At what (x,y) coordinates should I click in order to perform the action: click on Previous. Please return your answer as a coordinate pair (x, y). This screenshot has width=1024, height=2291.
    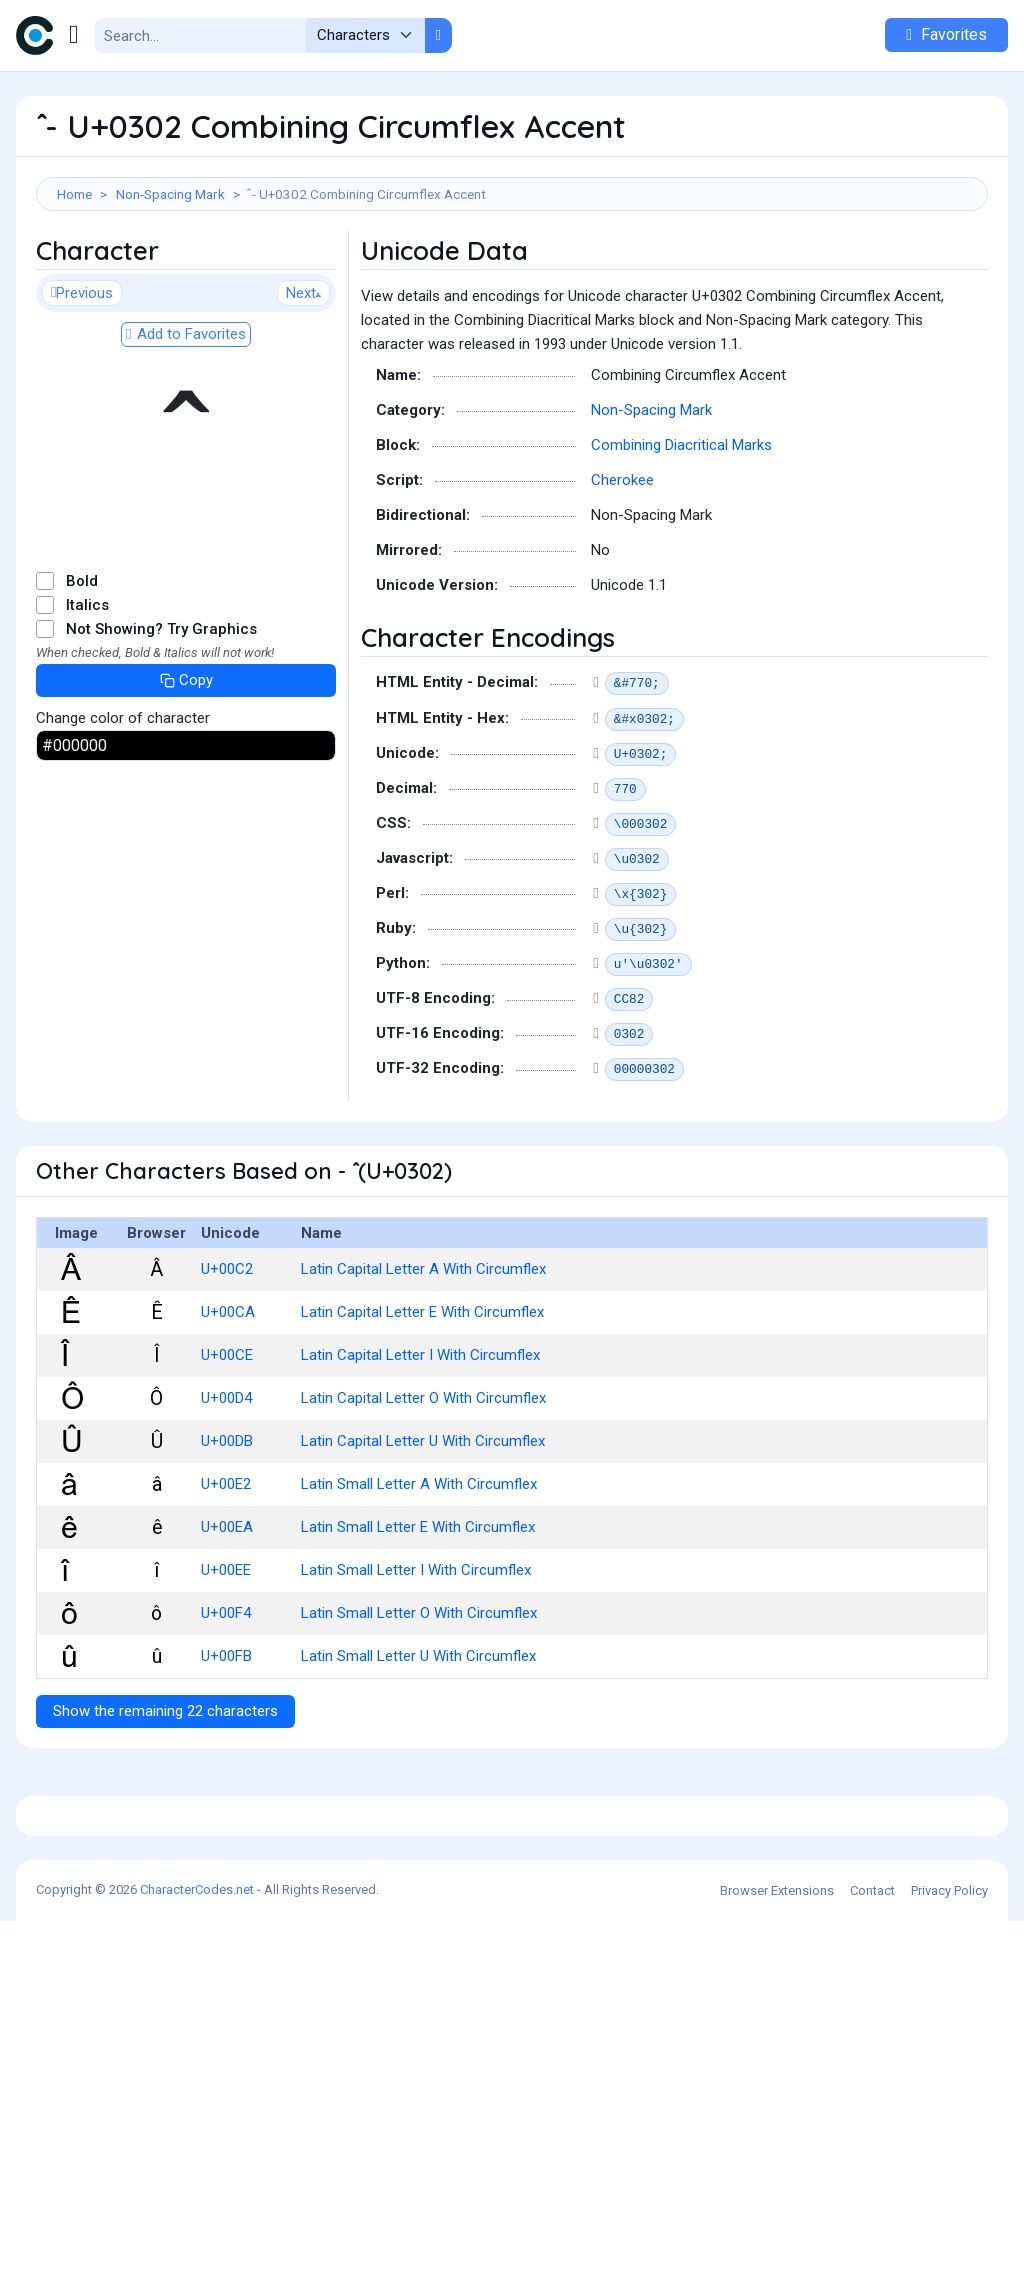
    Looking at the image, I should click on (82, 383).